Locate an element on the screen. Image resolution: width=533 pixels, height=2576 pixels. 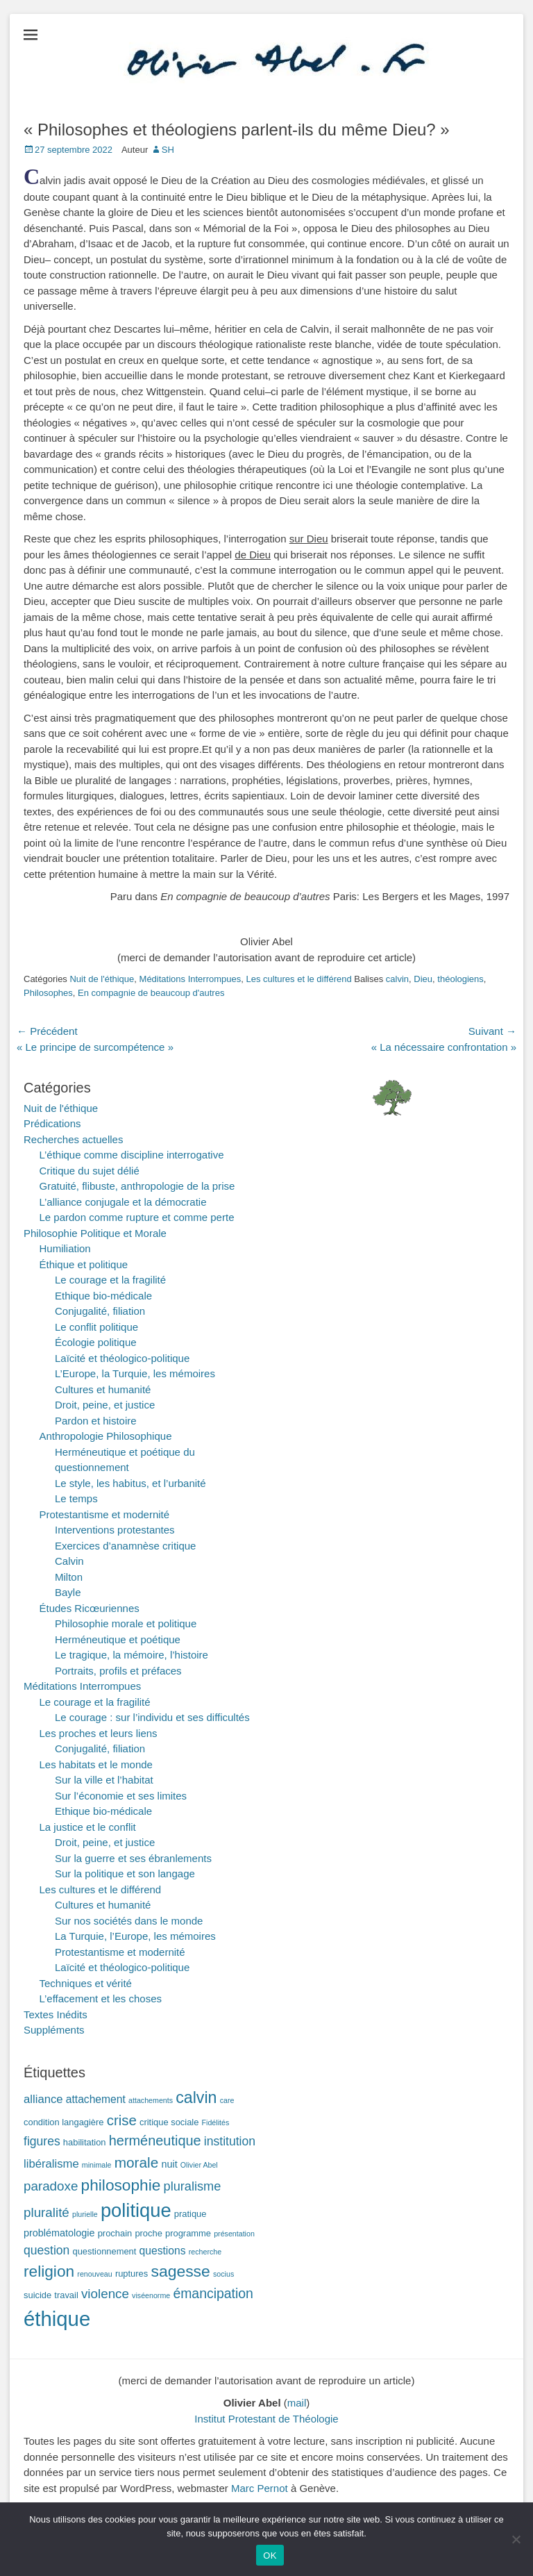
Ethique bio-médicale is located at coordinates (103, 1296).